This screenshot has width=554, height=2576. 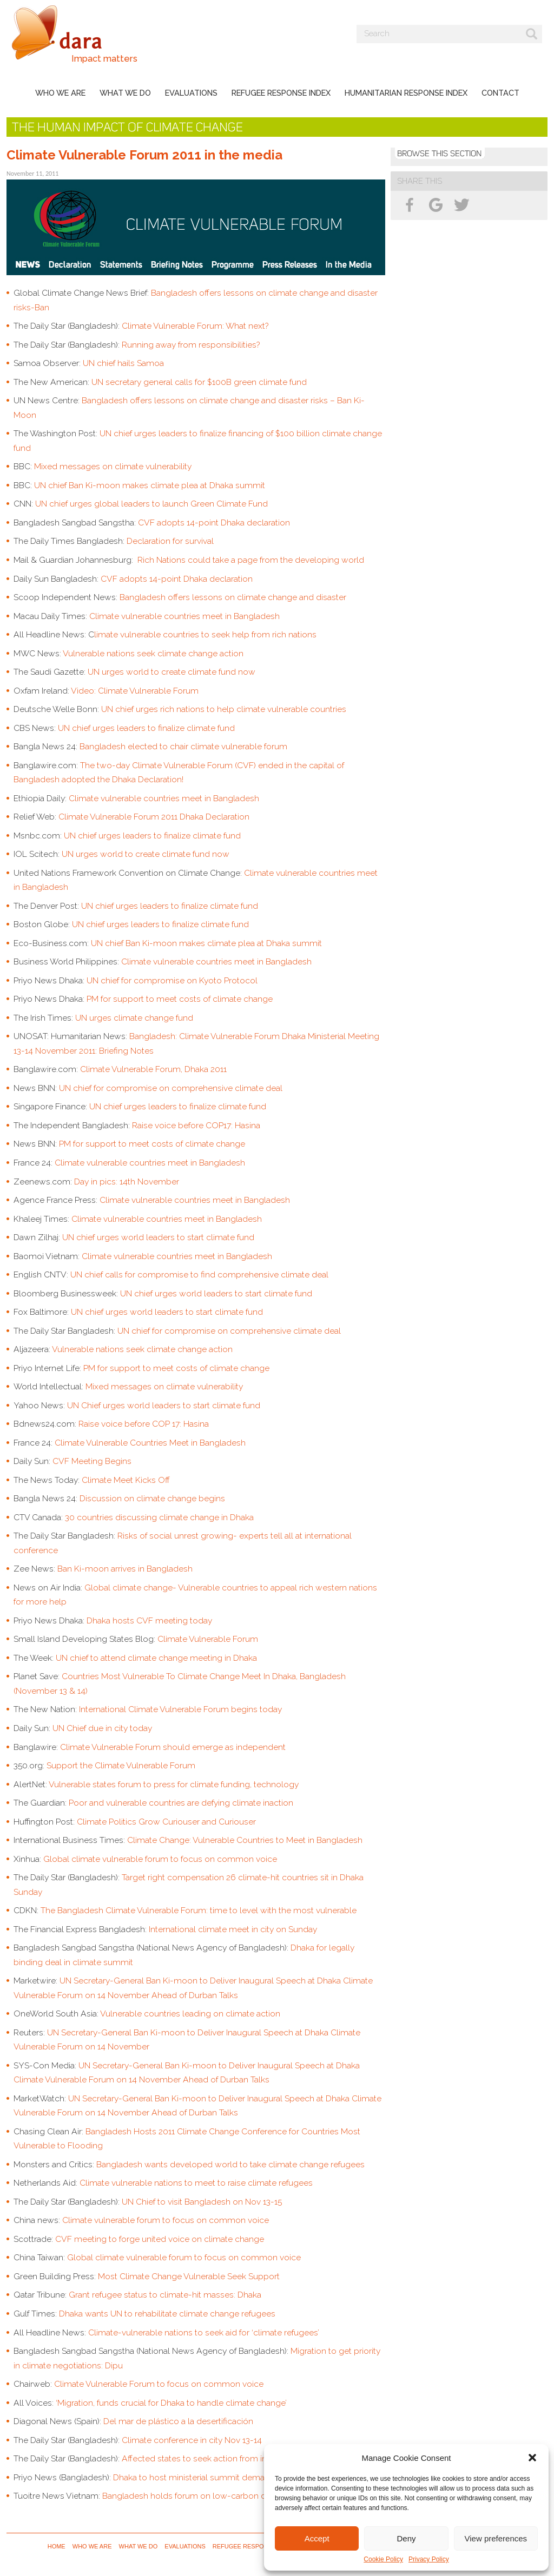 I want to click on CVF meeting to forge united voice on climate change, so click(x=159, y=2239).